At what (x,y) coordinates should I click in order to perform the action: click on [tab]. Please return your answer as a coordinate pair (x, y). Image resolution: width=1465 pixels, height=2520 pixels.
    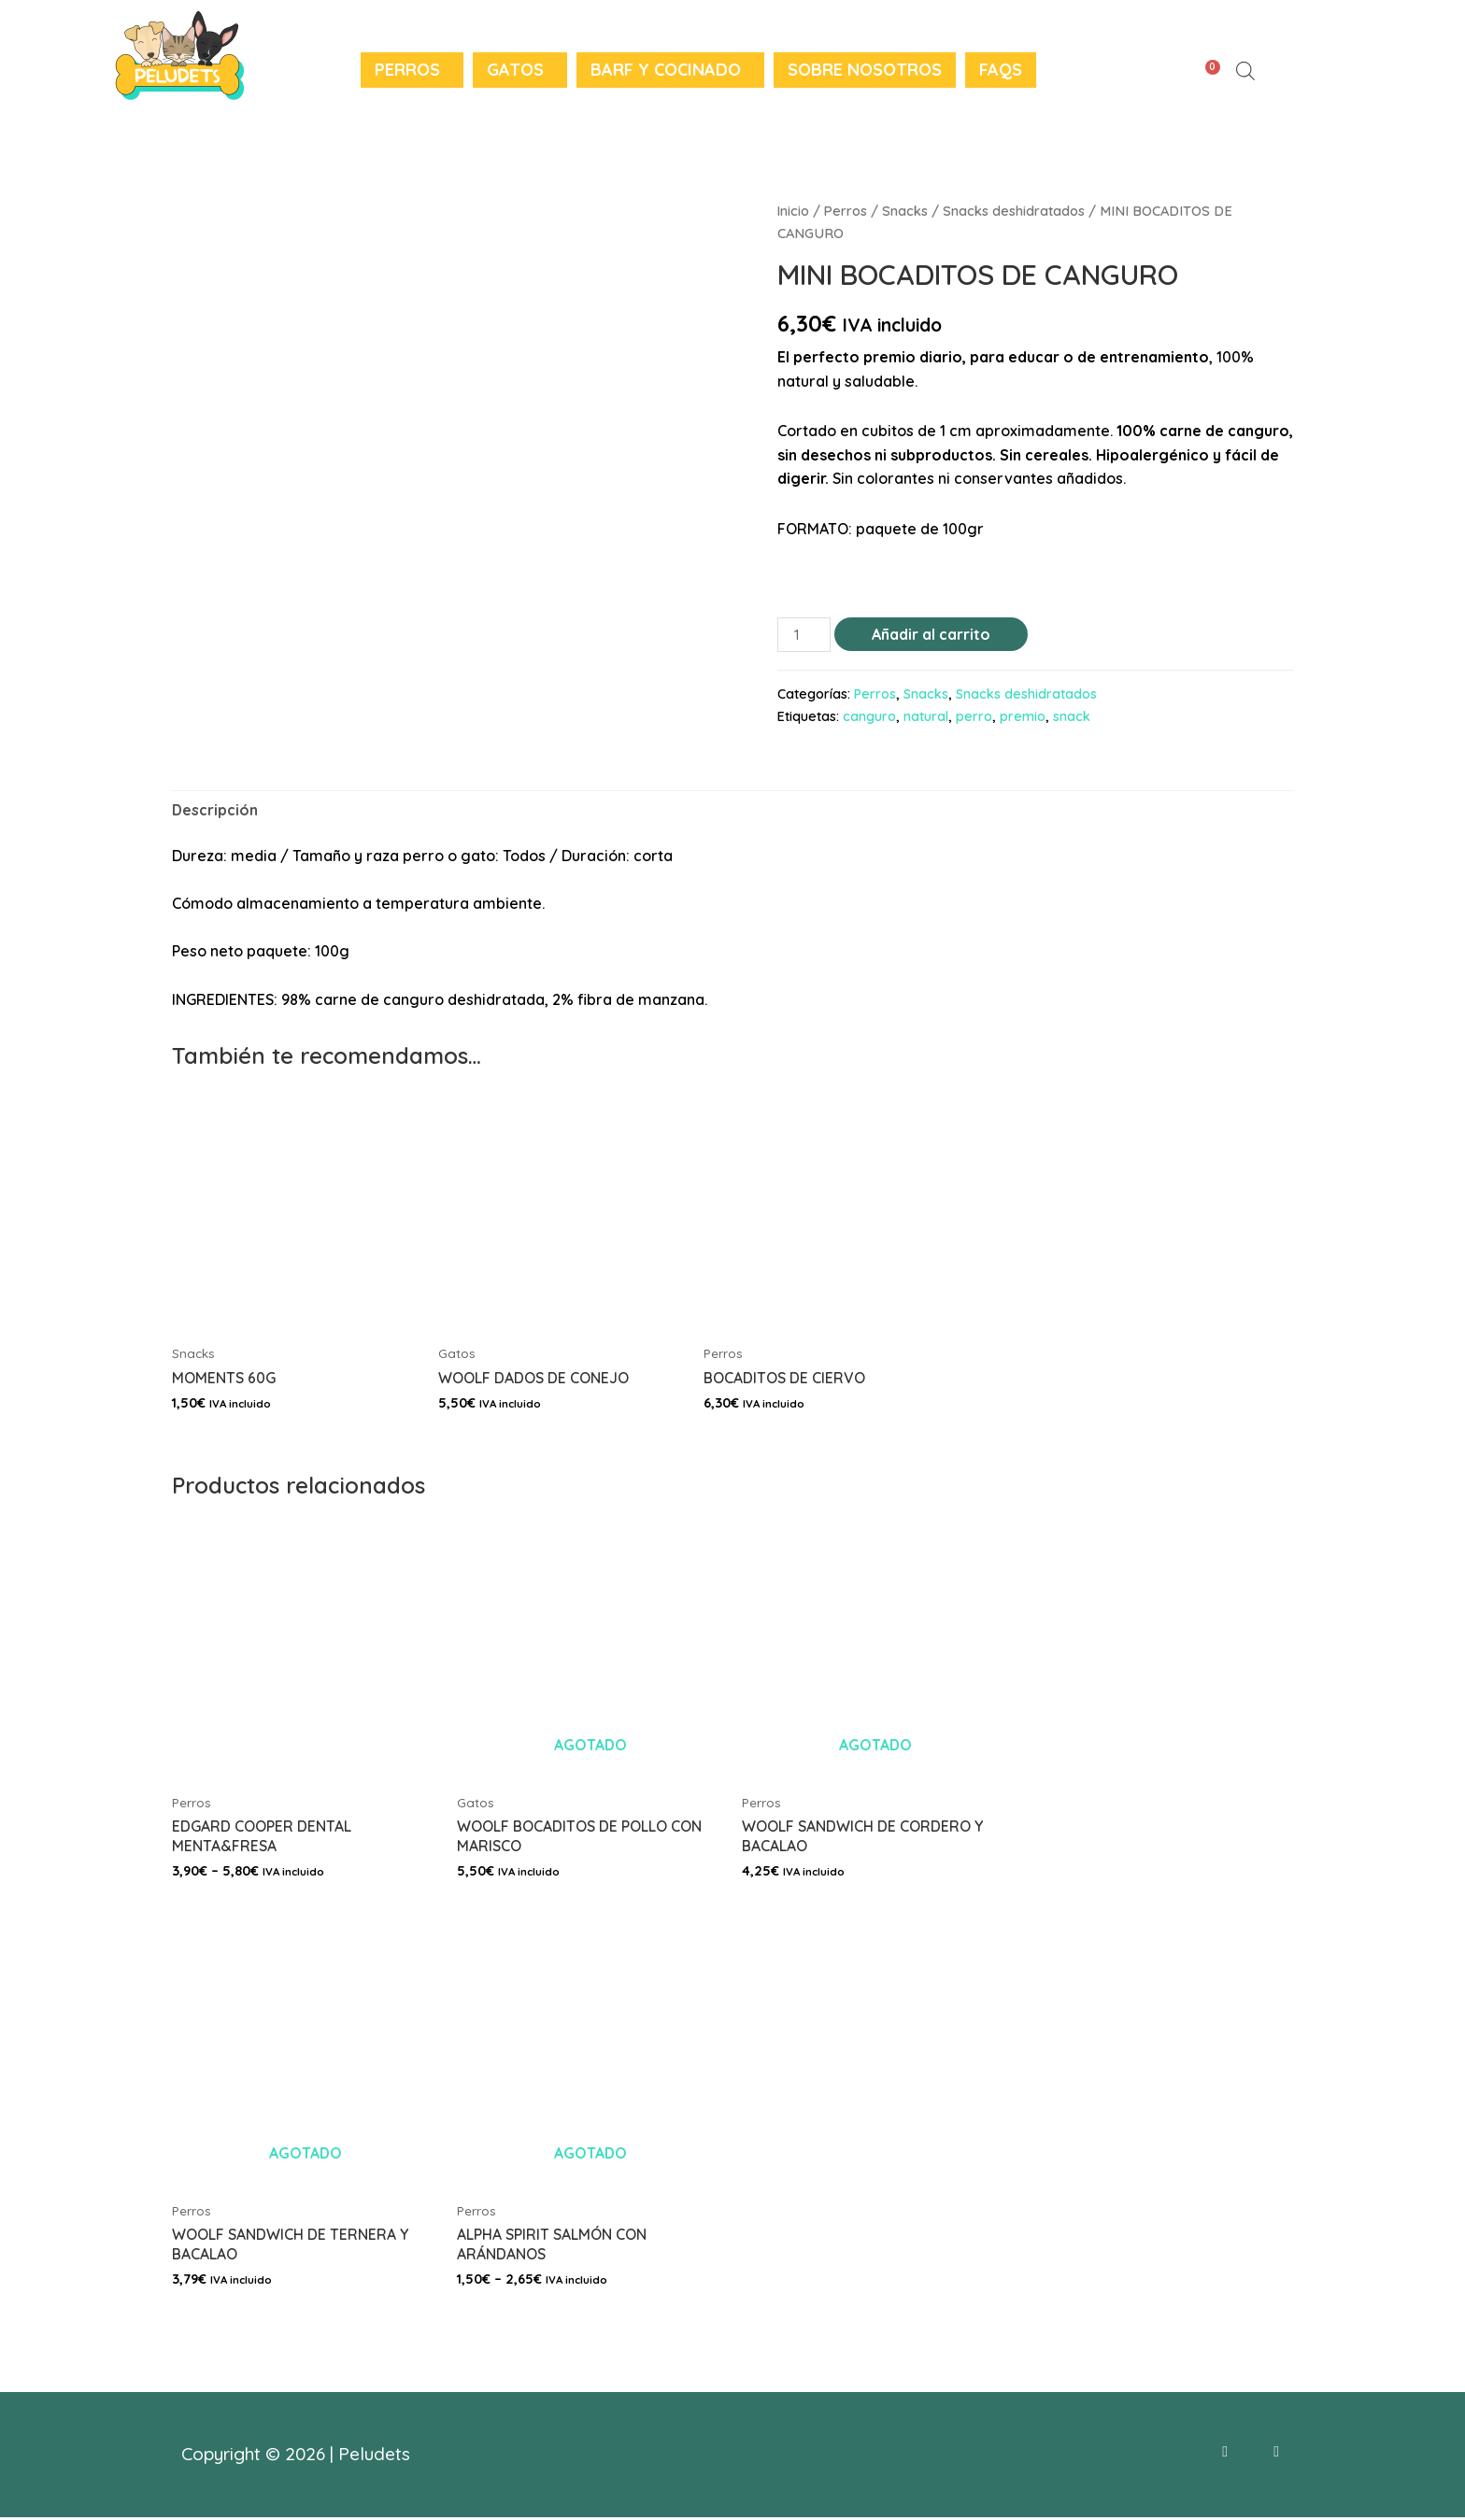
    Looking at the image, I should click on (215, 810).